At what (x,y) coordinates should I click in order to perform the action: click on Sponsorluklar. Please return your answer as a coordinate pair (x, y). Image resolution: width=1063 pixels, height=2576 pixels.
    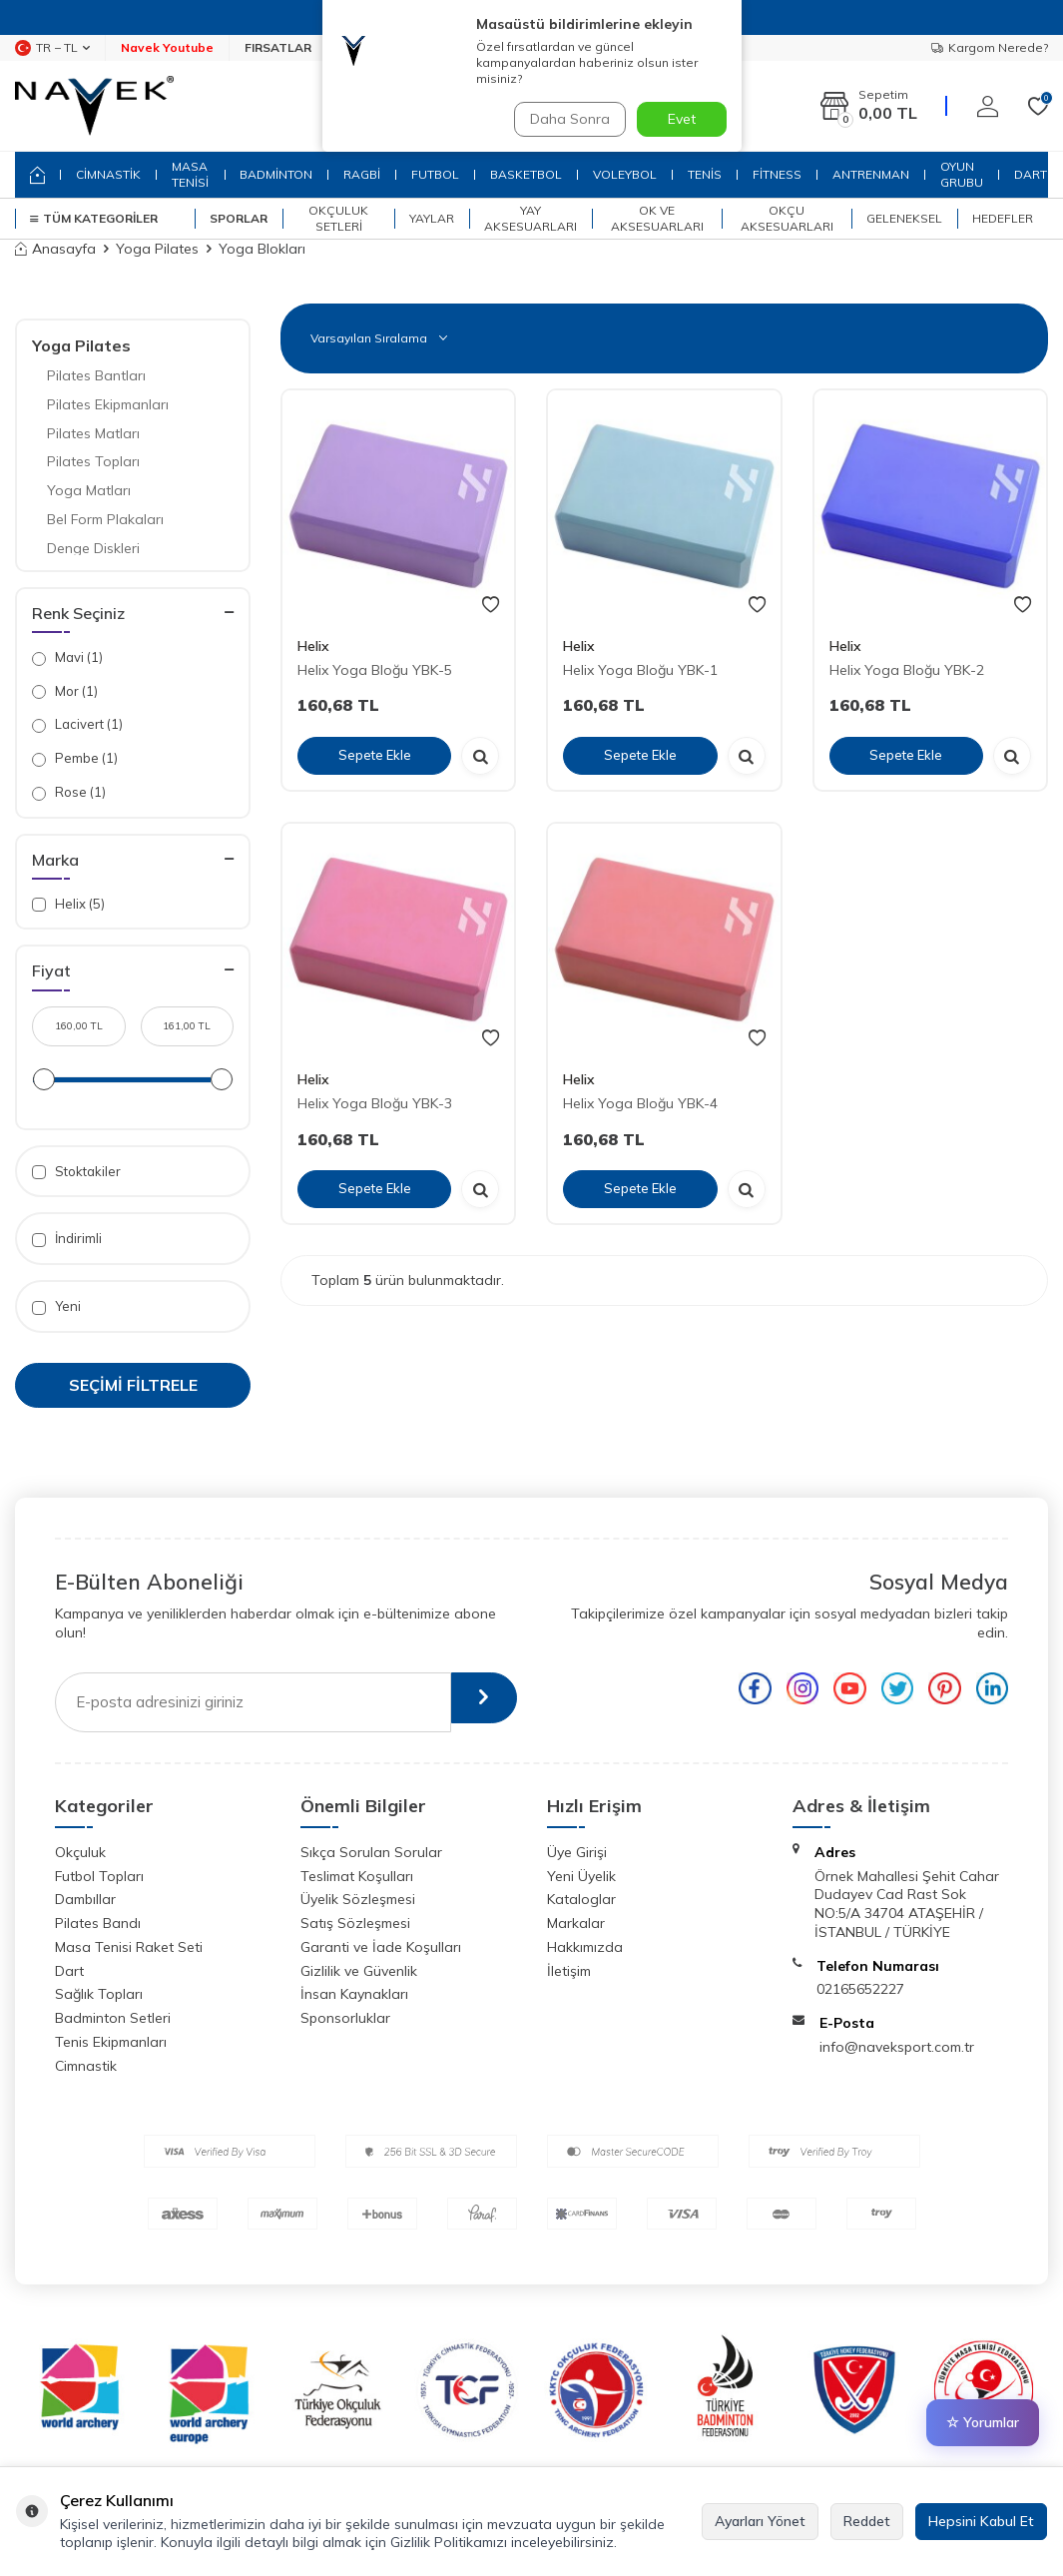
    Looking at the image, I should click on (345, 2018).